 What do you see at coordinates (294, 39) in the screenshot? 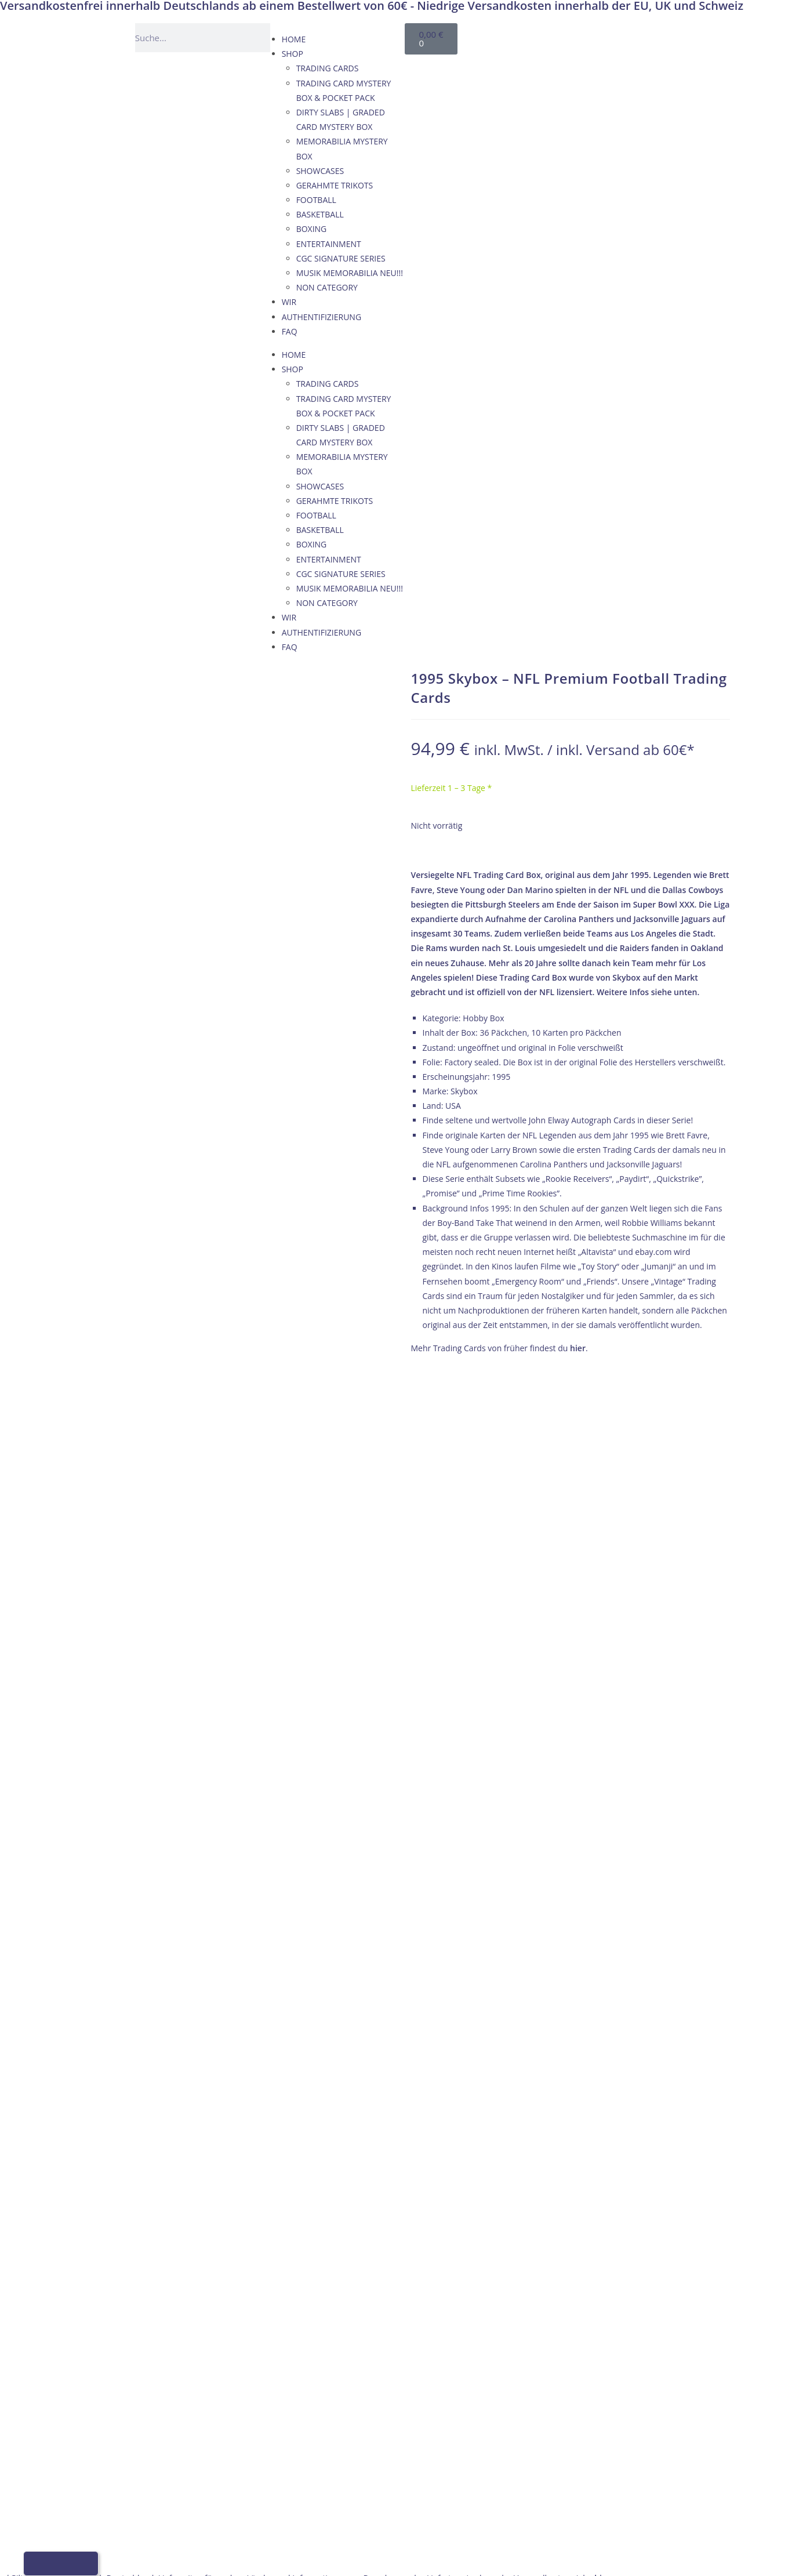
I see `HOME` at bounding box center [294, 39].